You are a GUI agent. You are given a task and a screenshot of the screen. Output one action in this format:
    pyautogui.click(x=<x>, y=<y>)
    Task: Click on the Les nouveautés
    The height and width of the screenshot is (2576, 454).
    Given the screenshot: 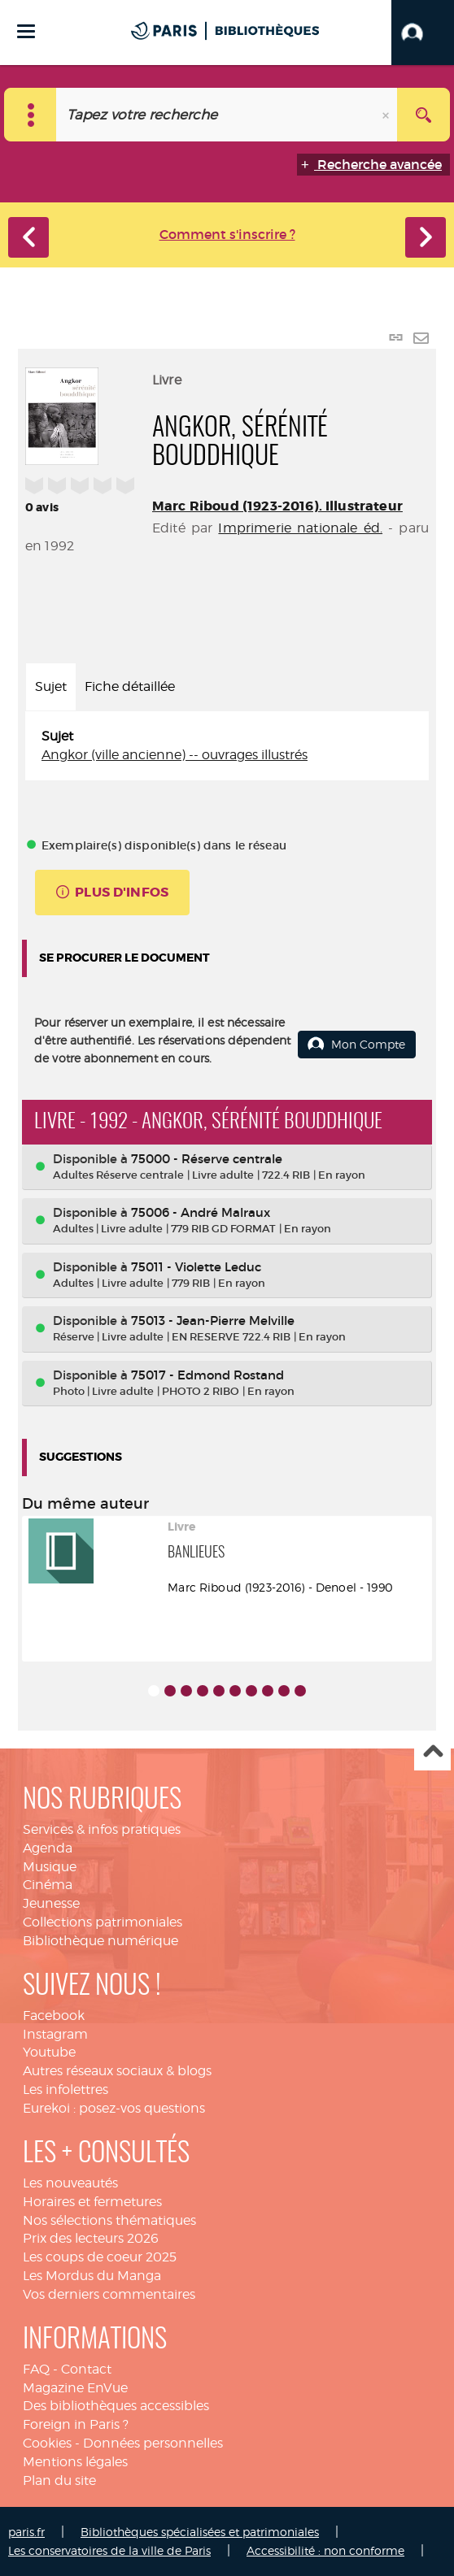 What is the action you would take?
    pyautogui.click(x=70, y=2183)
    